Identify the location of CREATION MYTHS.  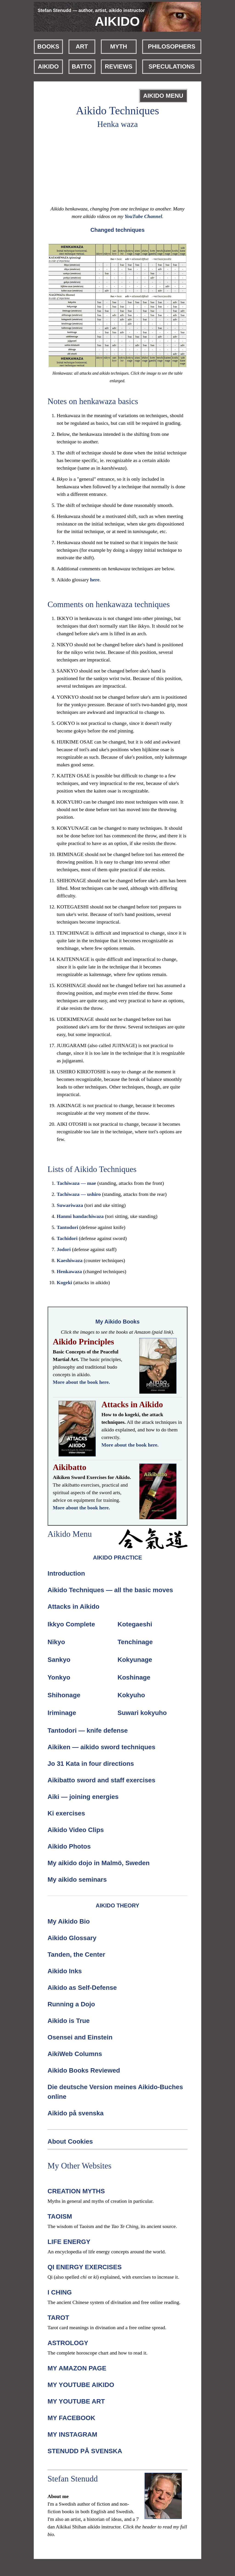
(76, 2191).